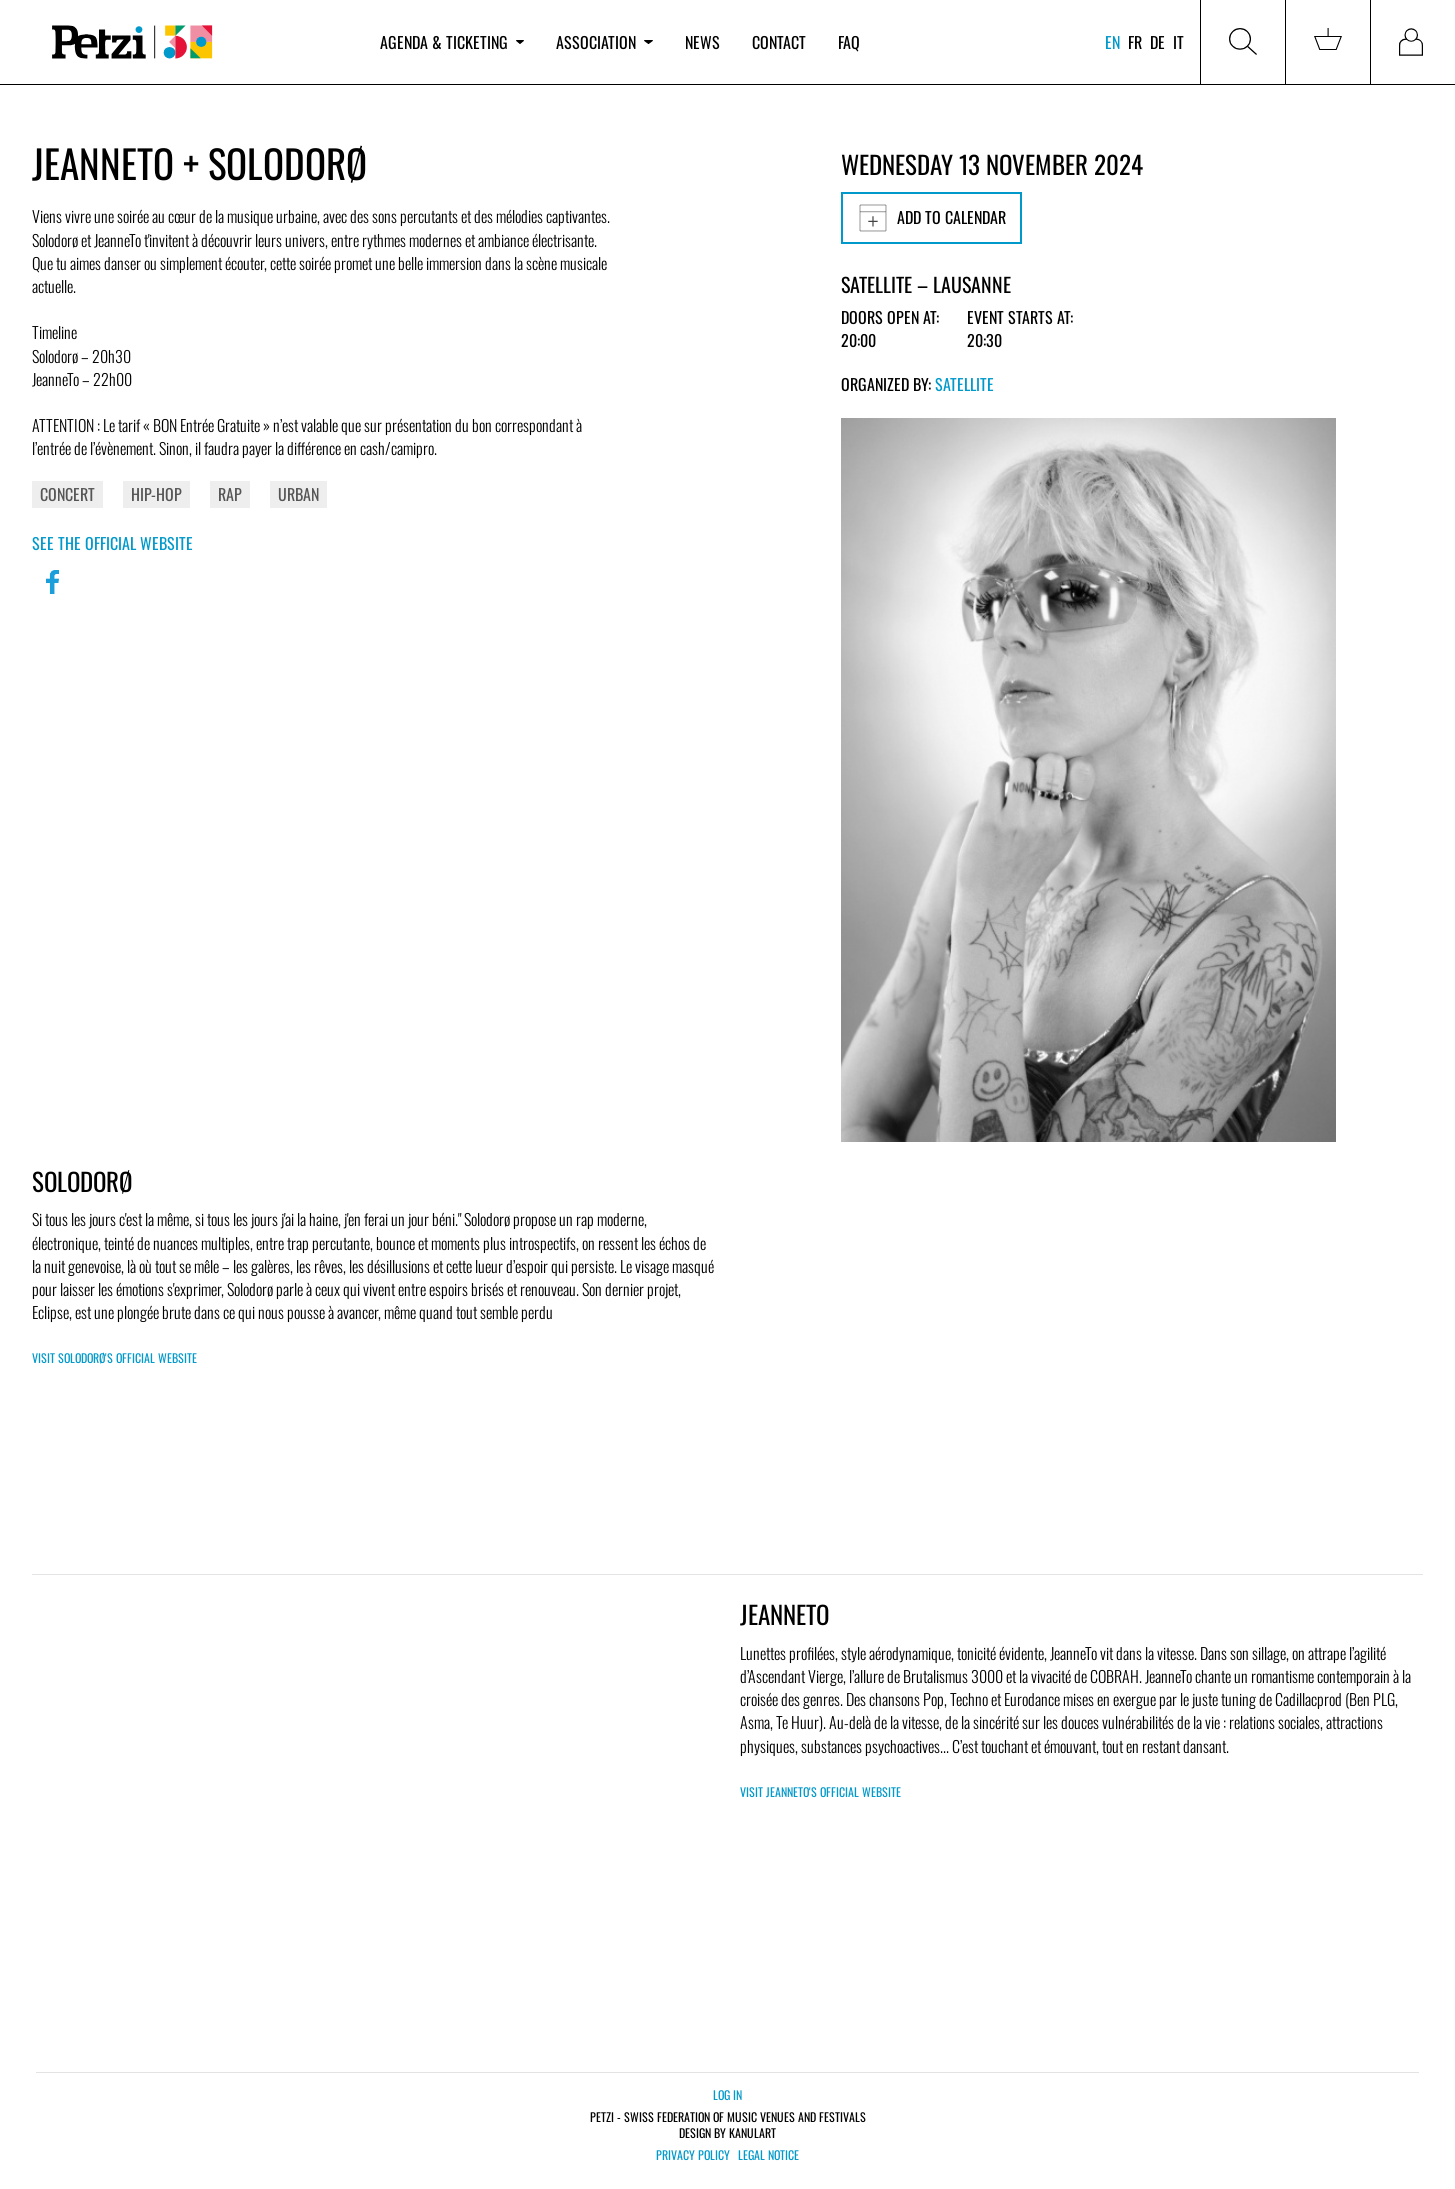 The width and height of the screenshot is (1455, 2189). Describe the element at coordinates (779, 42) in the screenshot. I see `Contact` at that location.